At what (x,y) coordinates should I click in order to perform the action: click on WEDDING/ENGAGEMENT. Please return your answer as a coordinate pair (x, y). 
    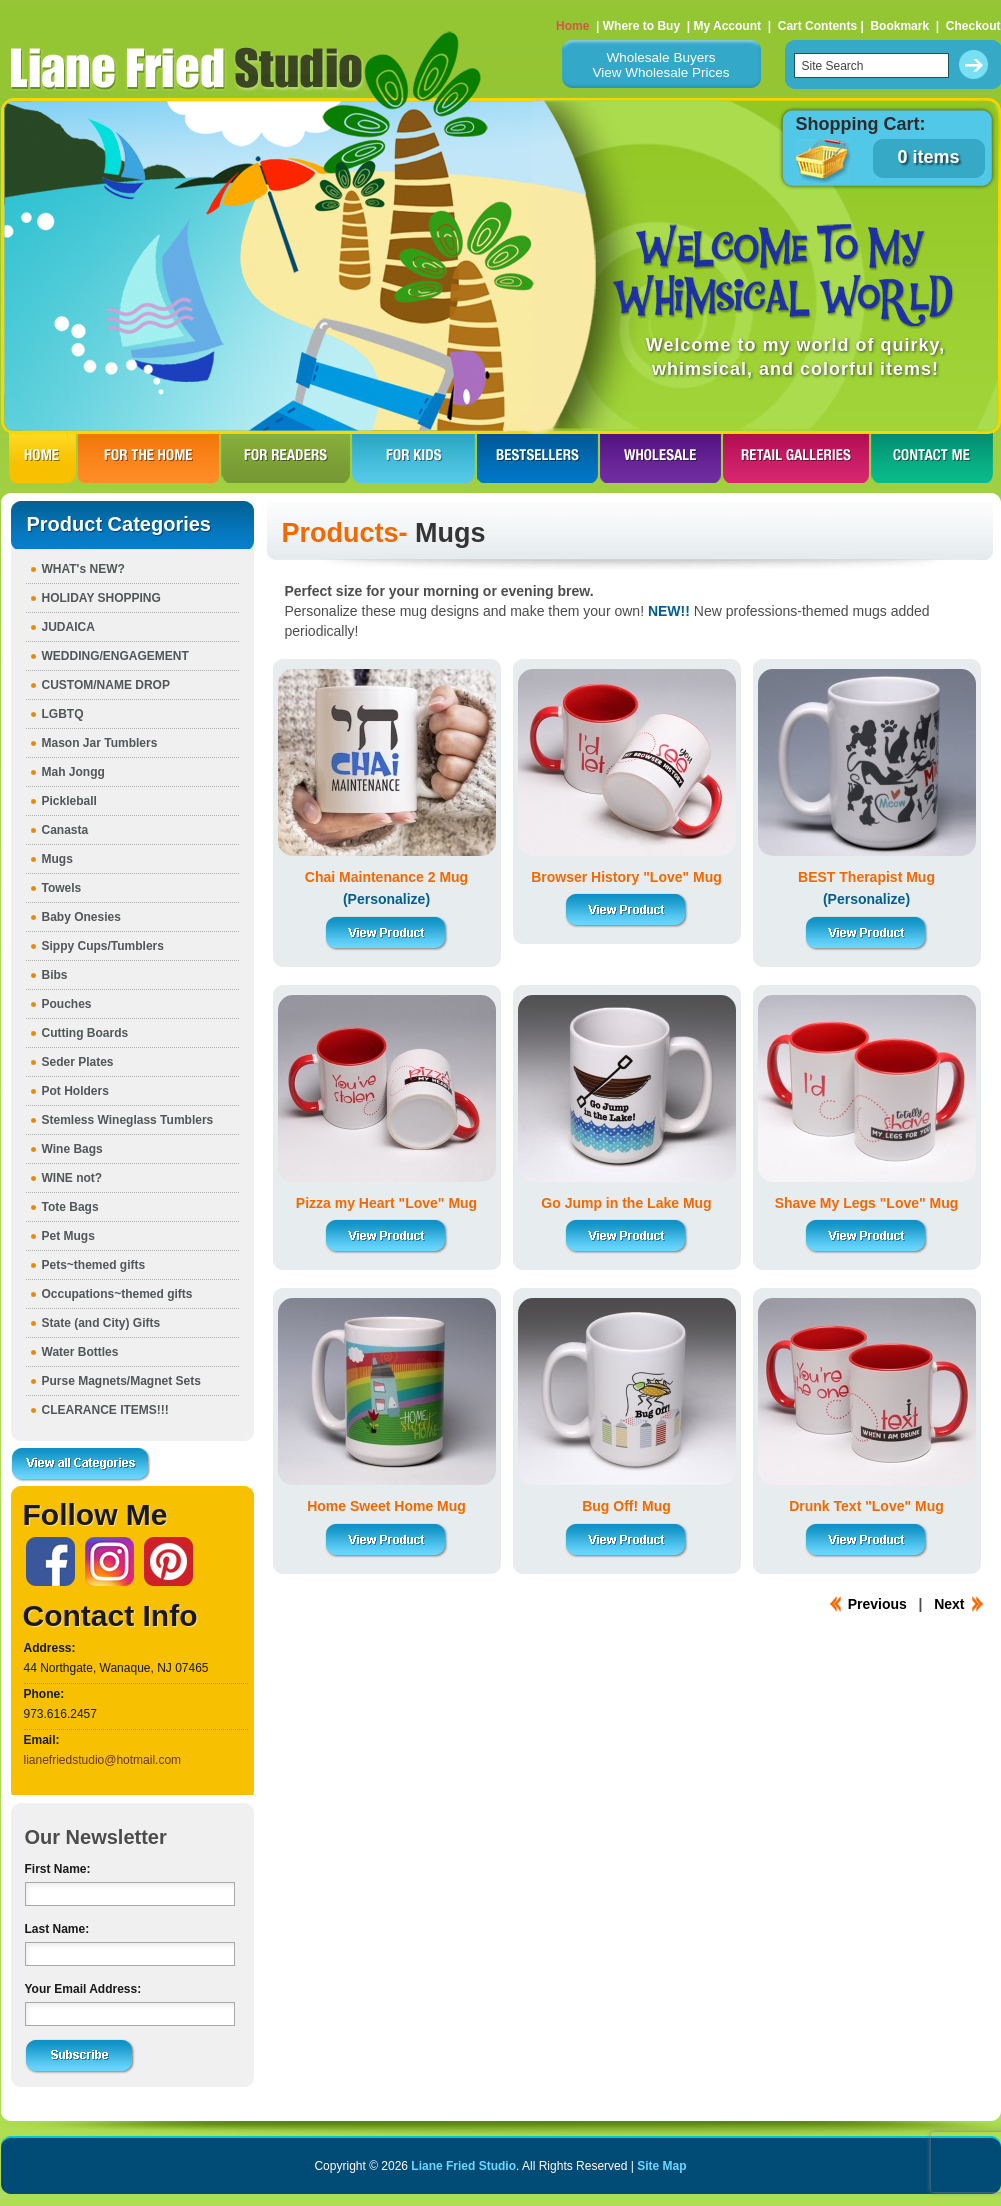
    Looking at the image, I should click on (115, 656).